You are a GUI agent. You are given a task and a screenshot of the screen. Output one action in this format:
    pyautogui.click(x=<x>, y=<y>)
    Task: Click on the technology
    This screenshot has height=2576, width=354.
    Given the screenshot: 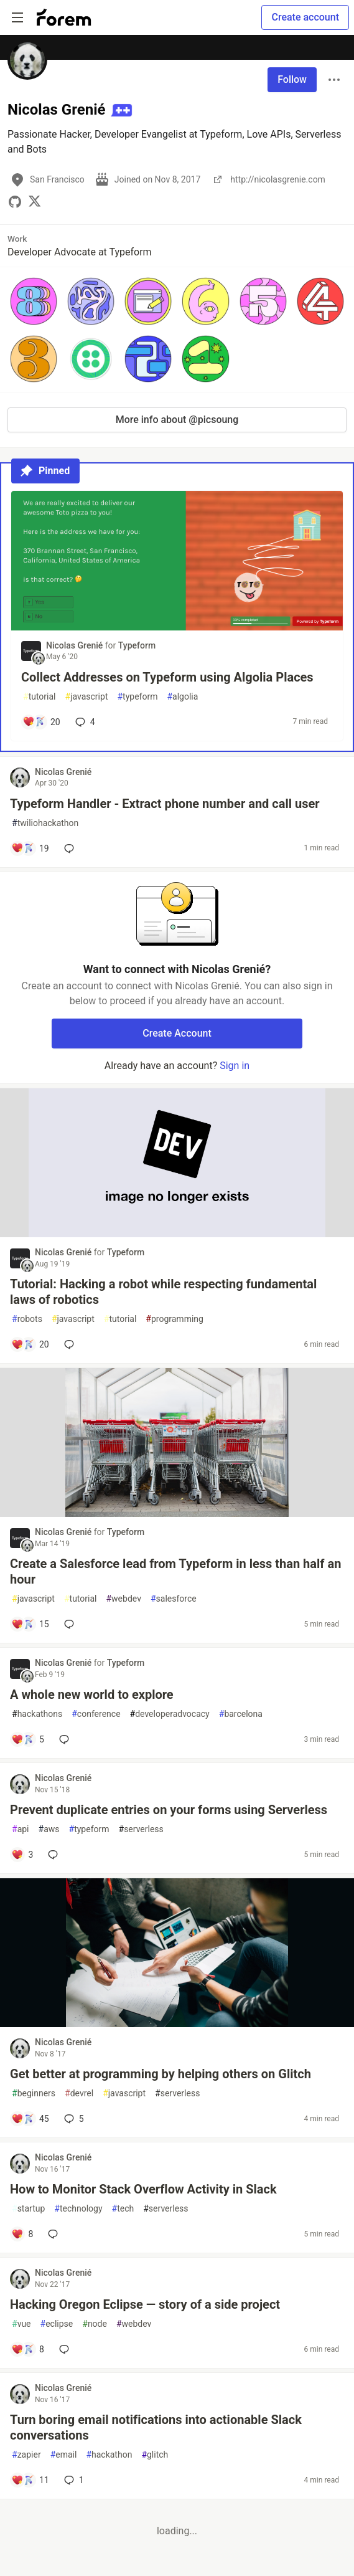 What is the action you would take?
    pyautogui.click(x=78, y=2208)
    